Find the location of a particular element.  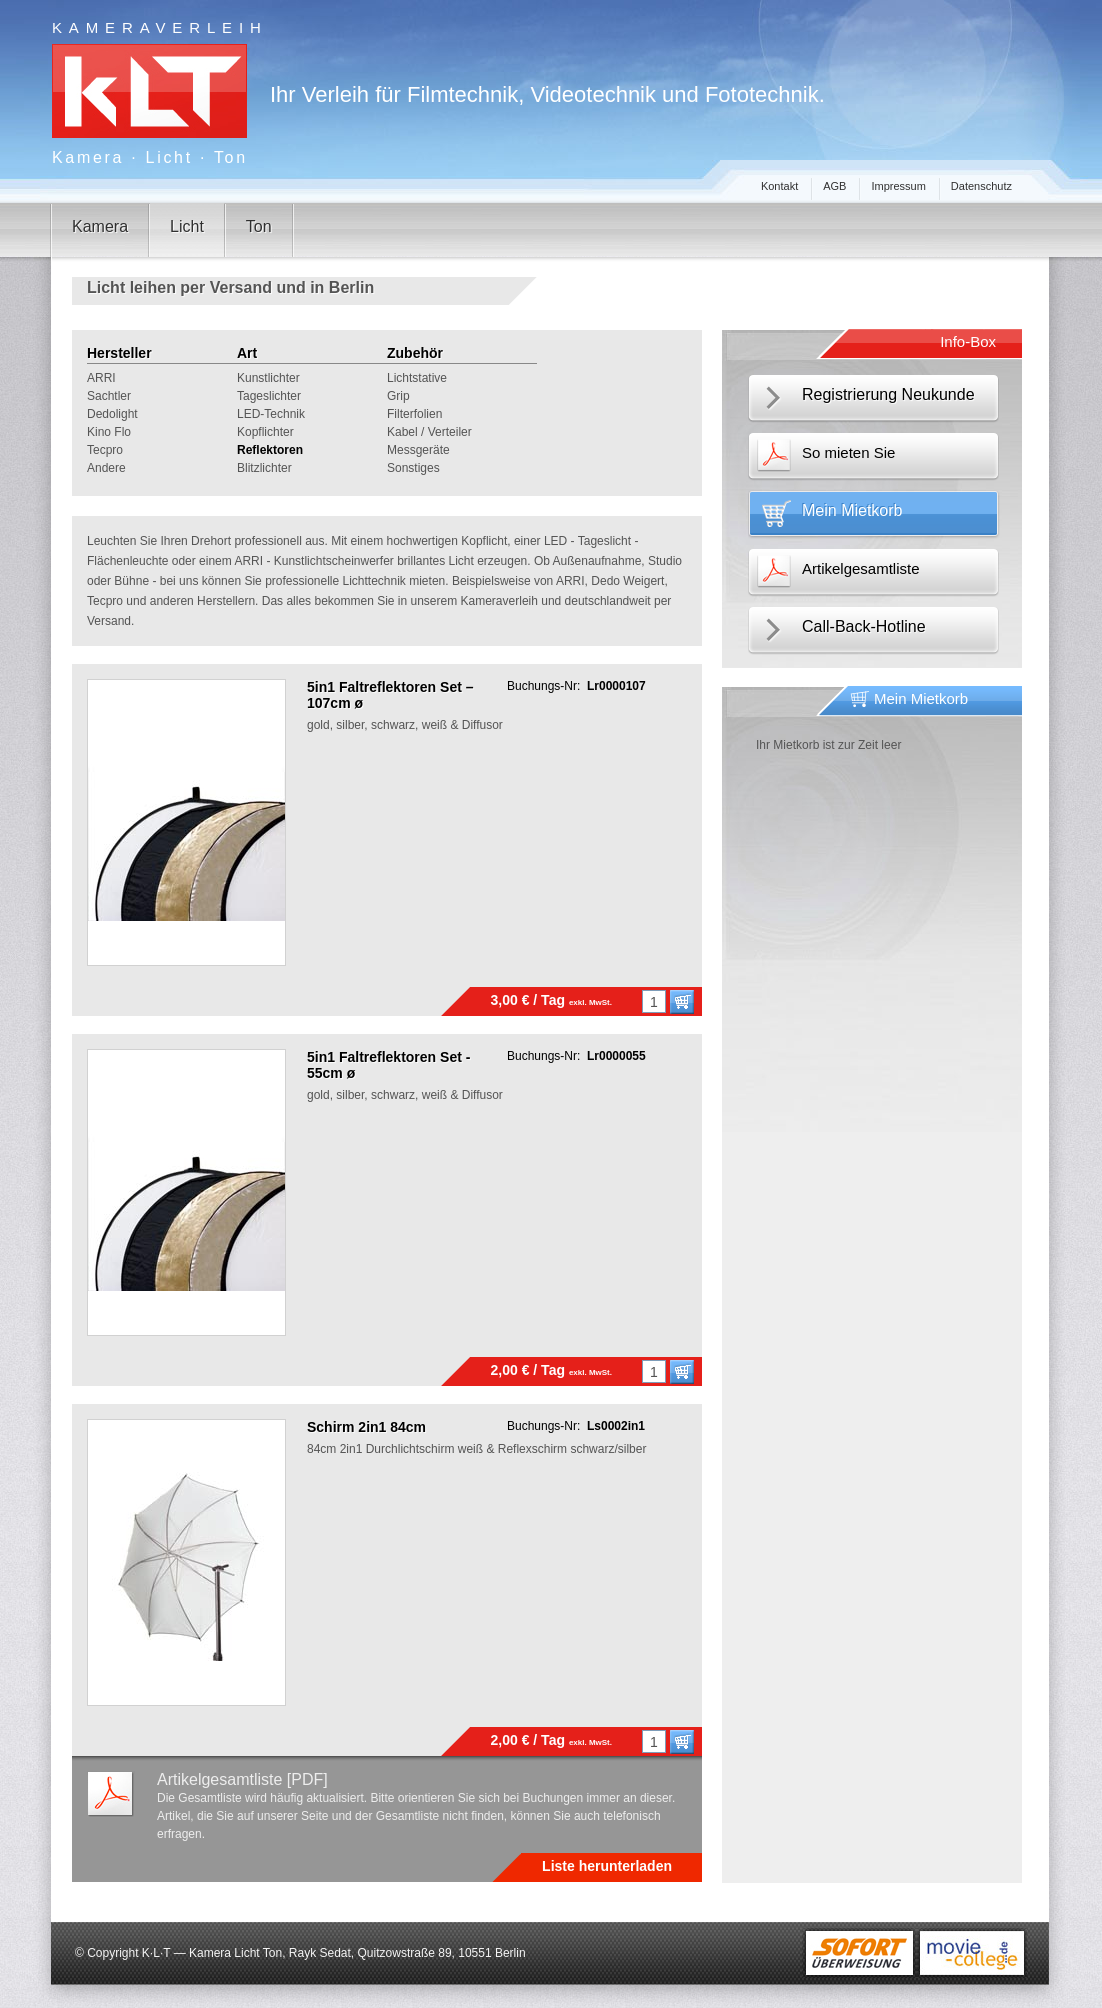

Ton is located at coordinates (259, 226).